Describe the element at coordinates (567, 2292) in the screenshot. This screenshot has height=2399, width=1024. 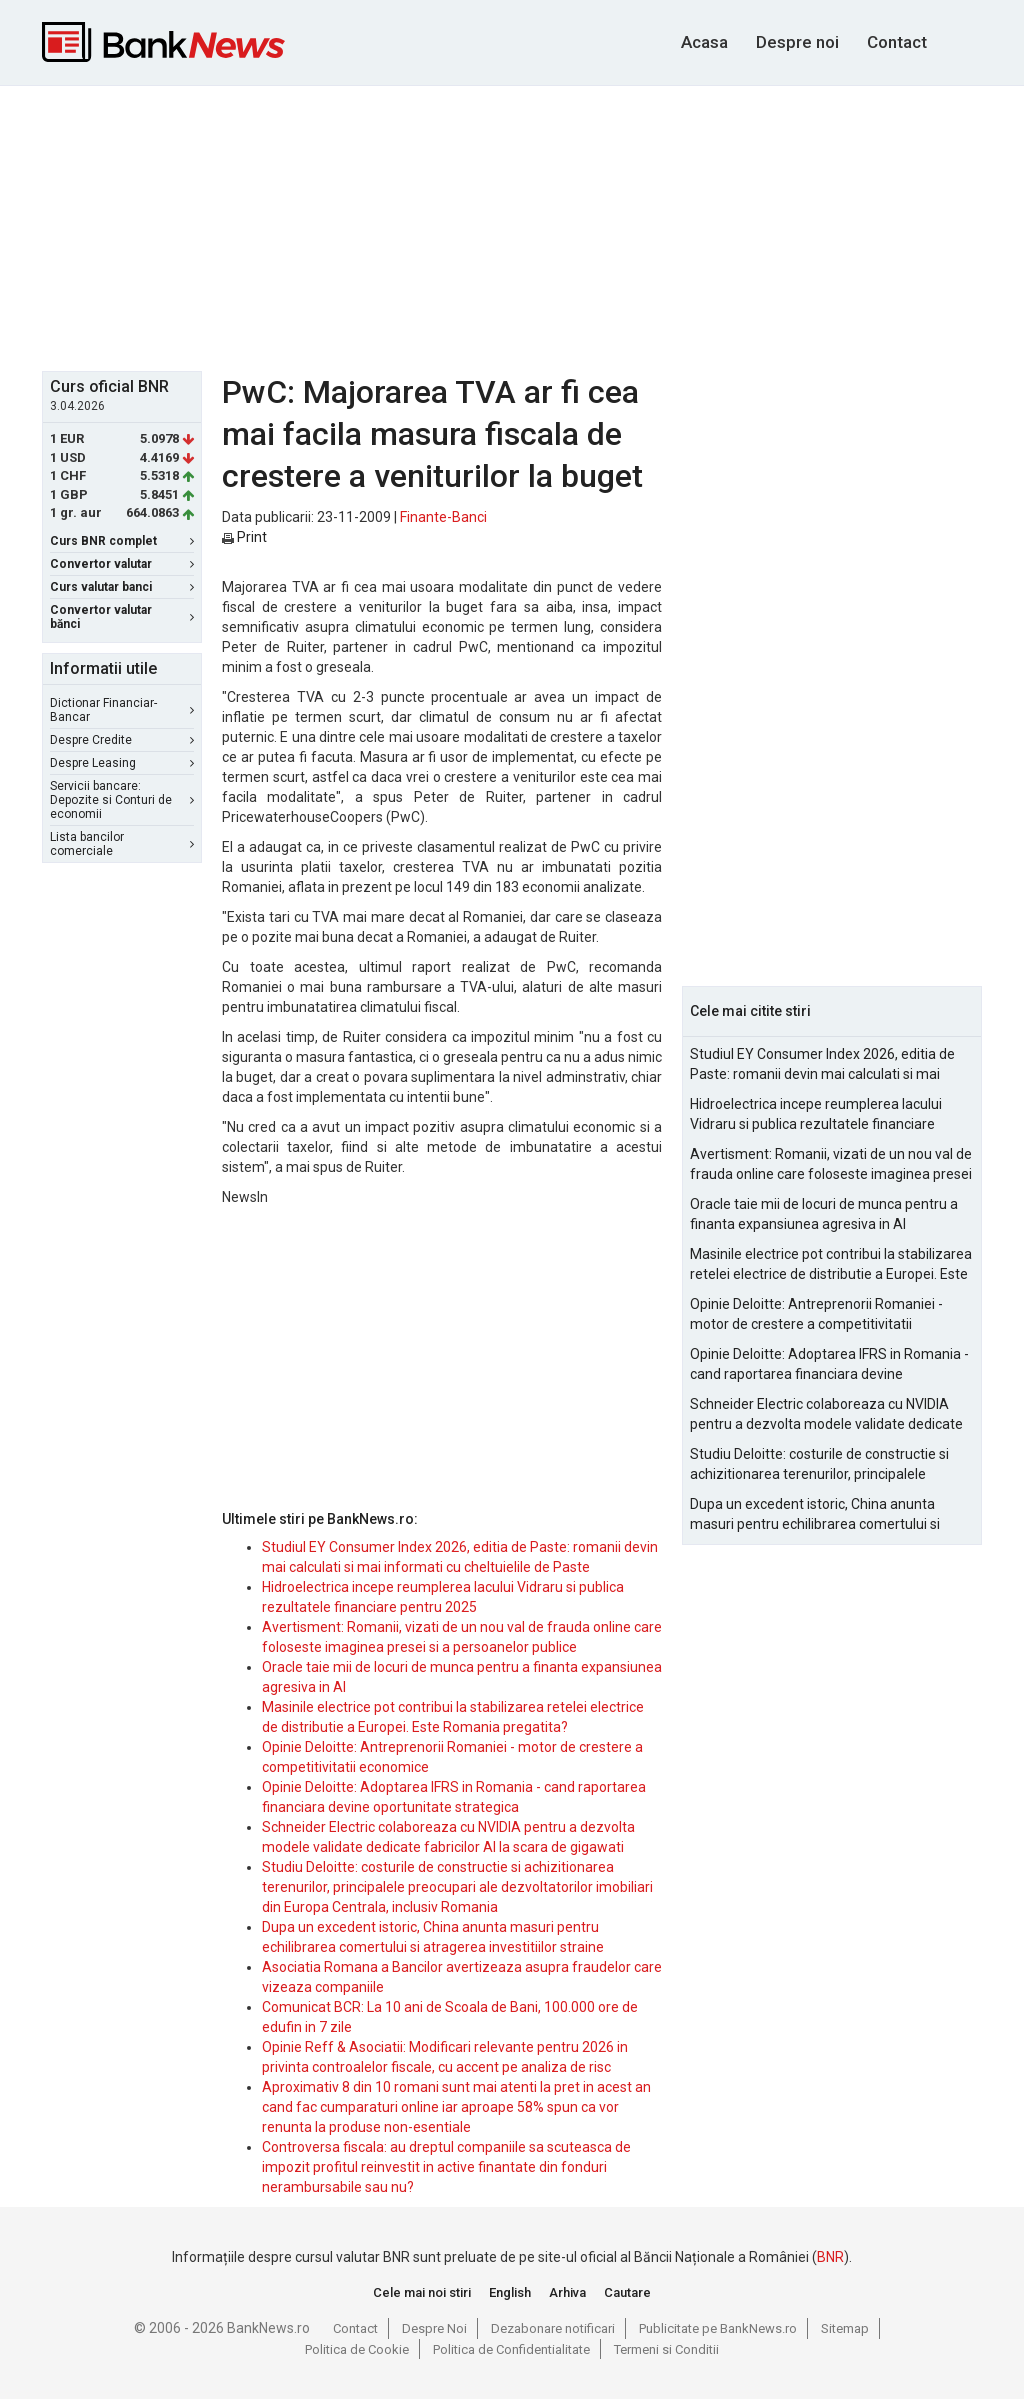
I see `Arhiva` at that location.